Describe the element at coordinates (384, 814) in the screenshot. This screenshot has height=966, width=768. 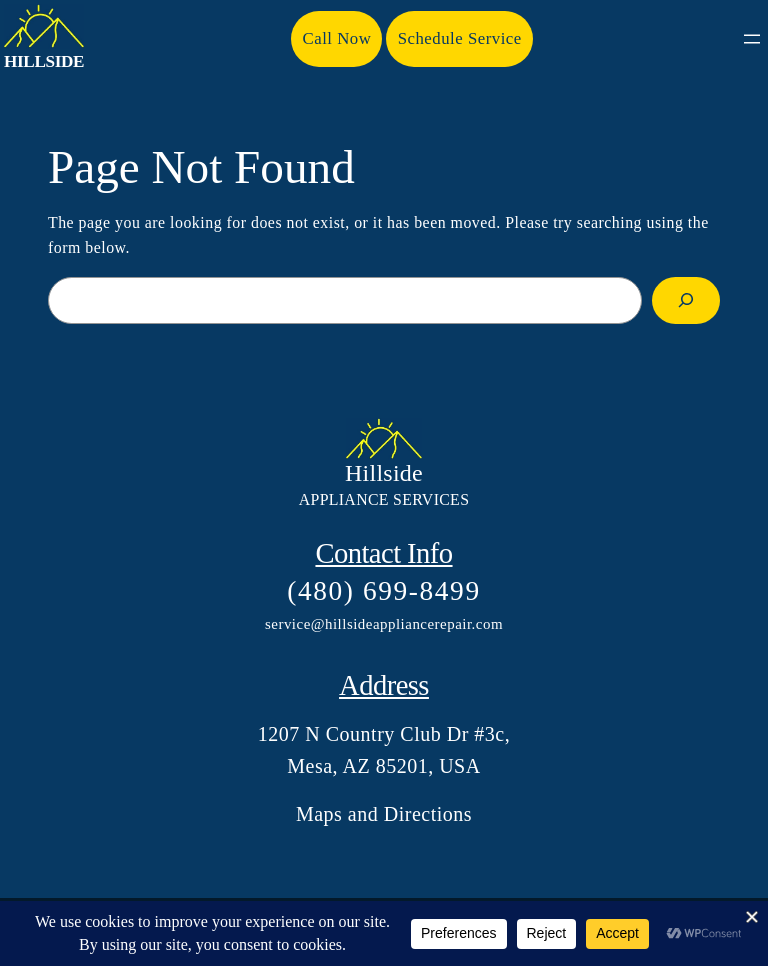
I see `Maps and Directions` at that location.